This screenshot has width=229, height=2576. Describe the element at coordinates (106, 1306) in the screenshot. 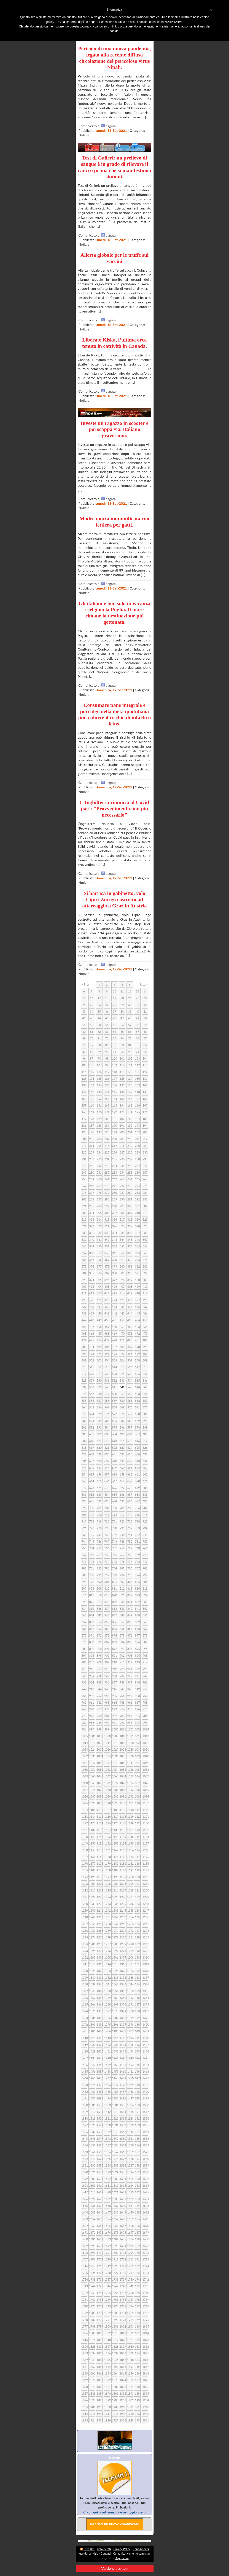

I see `432` at that location.